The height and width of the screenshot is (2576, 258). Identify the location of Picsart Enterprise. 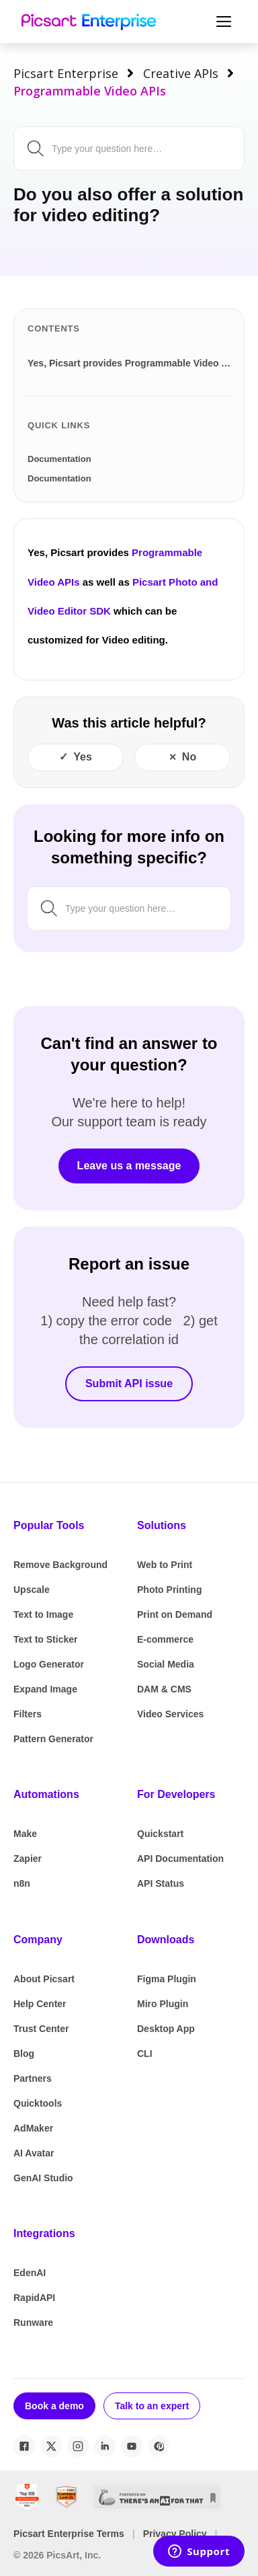
(65, 73).